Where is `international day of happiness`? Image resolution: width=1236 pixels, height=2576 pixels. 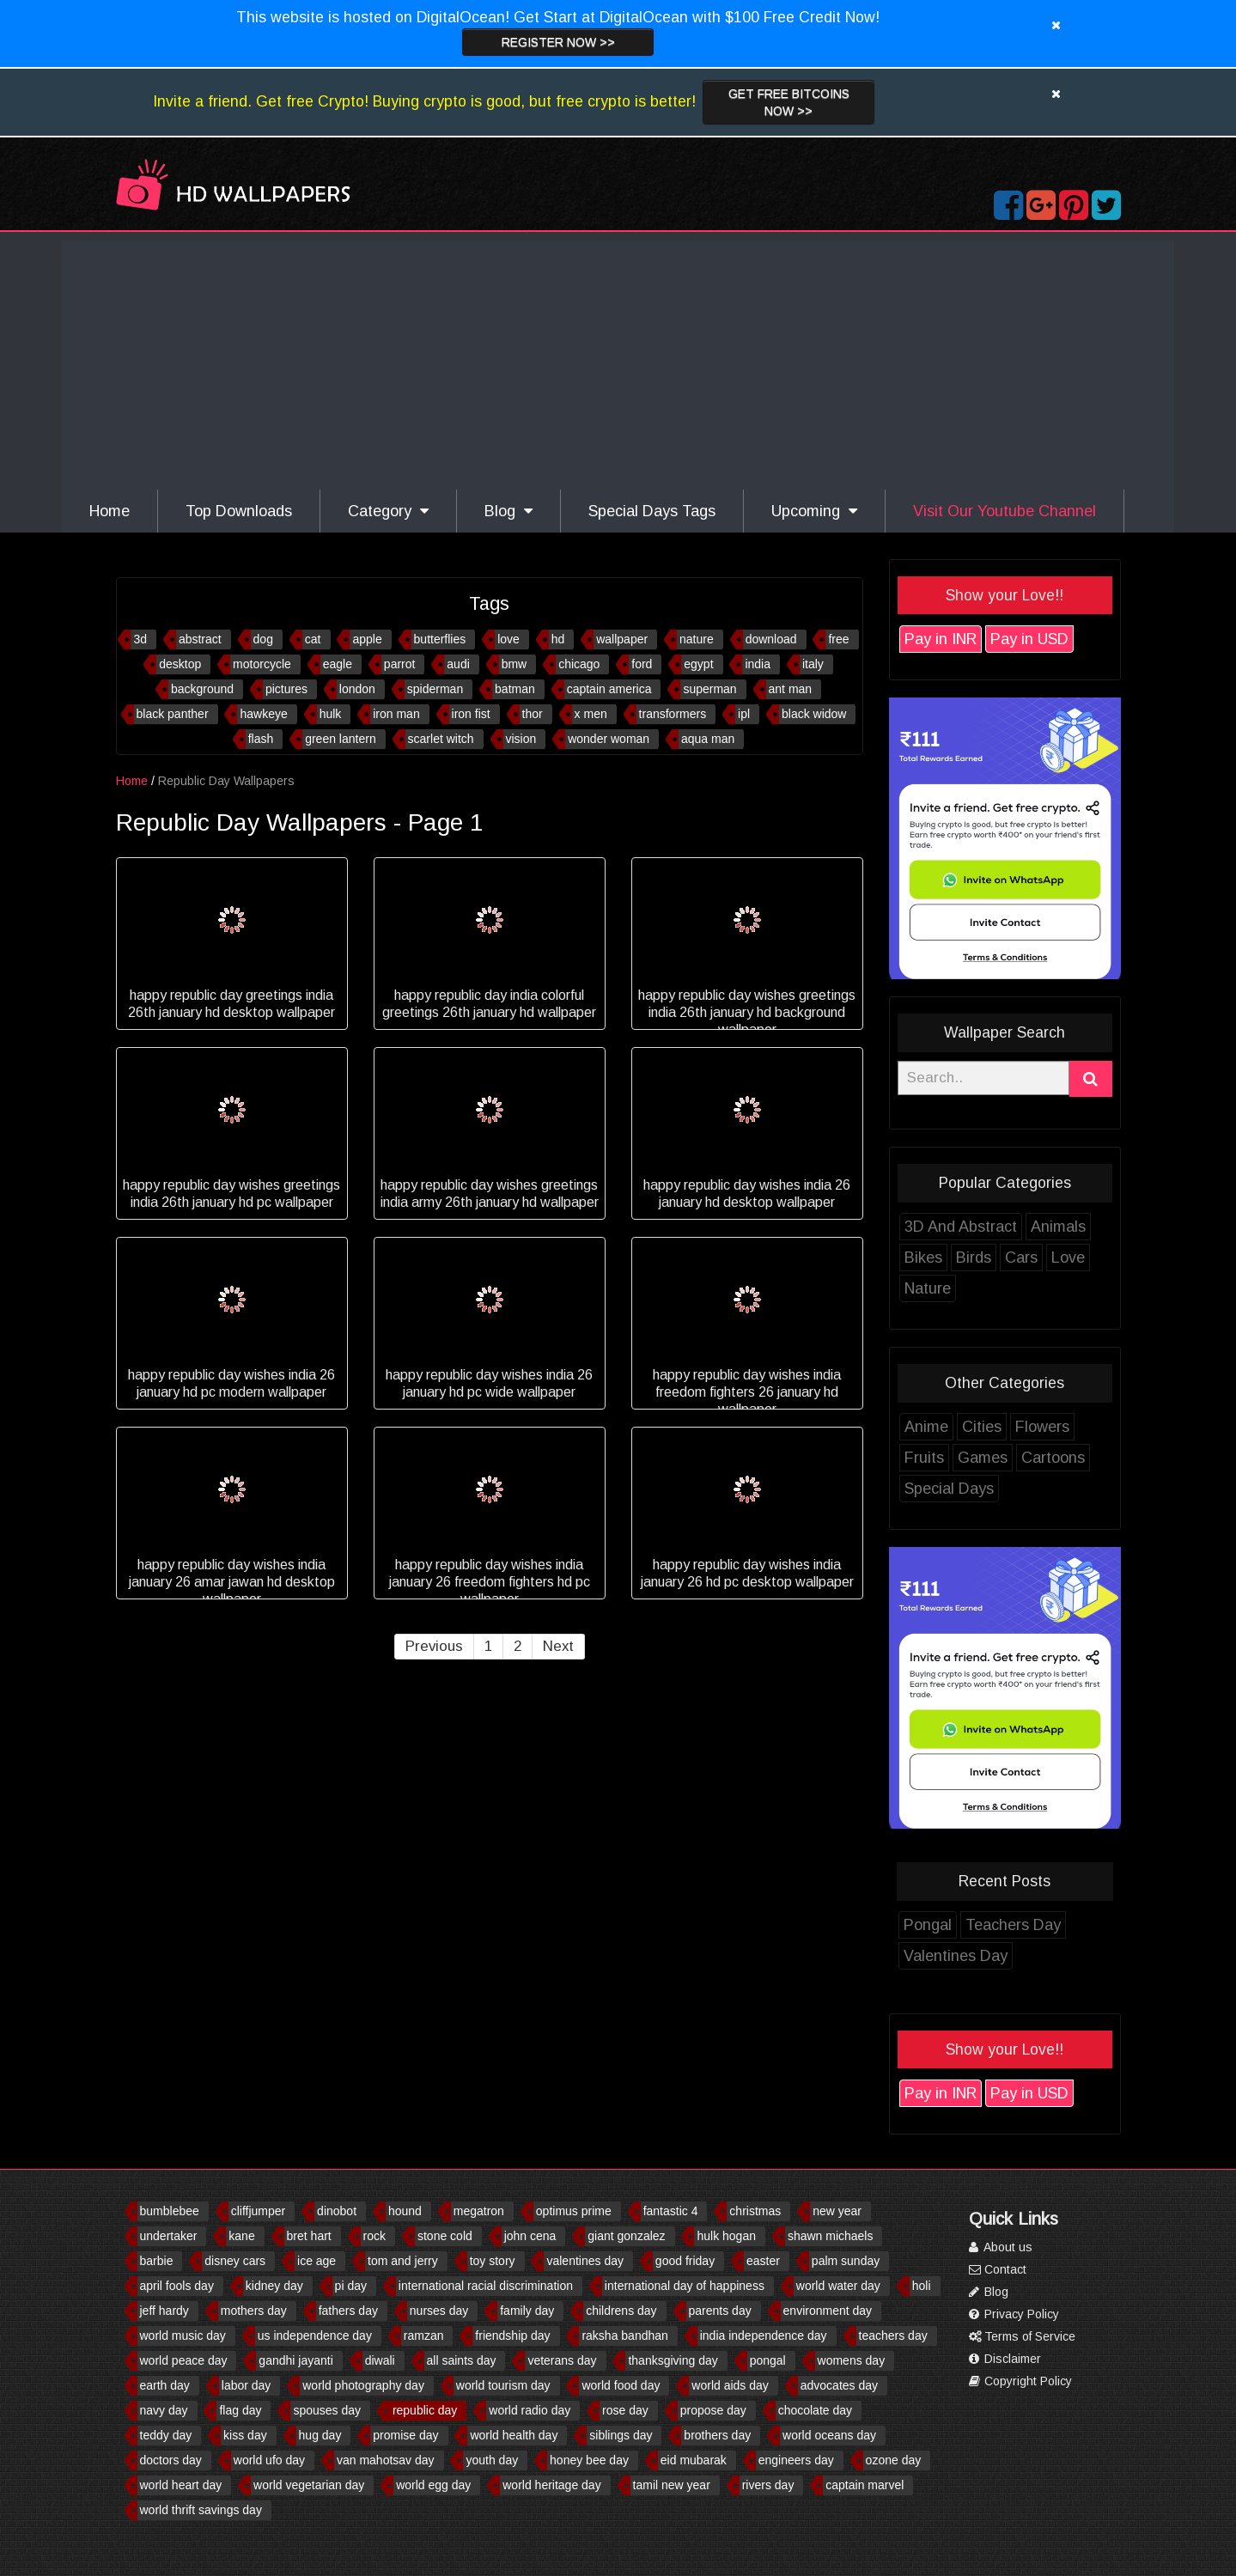 international day of happiness is located at coordinates (684, 2286).